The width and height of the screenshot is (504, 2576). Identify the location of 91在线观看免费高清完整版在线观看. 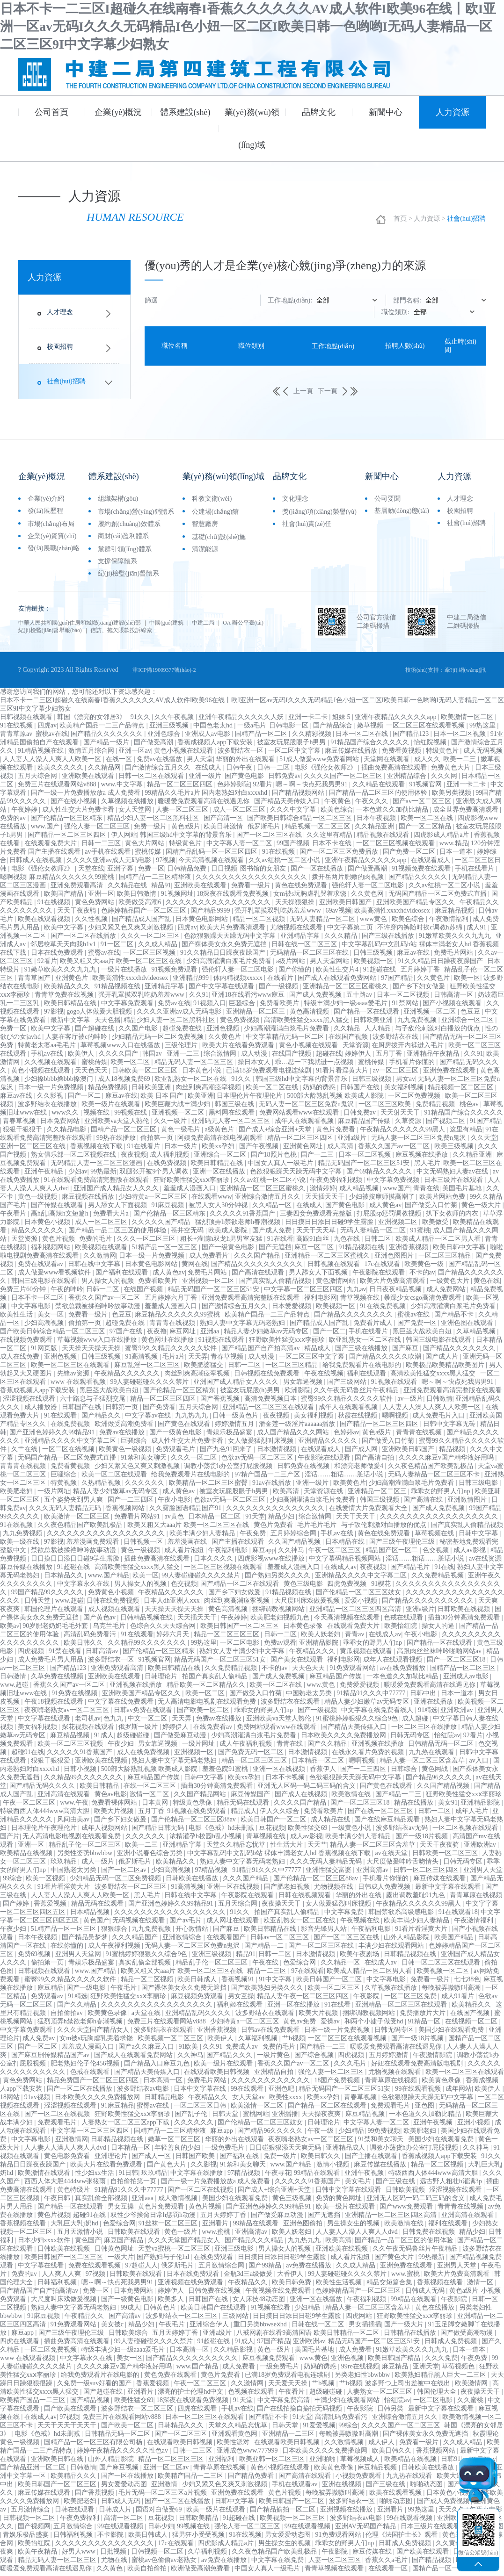
(97, 1183).